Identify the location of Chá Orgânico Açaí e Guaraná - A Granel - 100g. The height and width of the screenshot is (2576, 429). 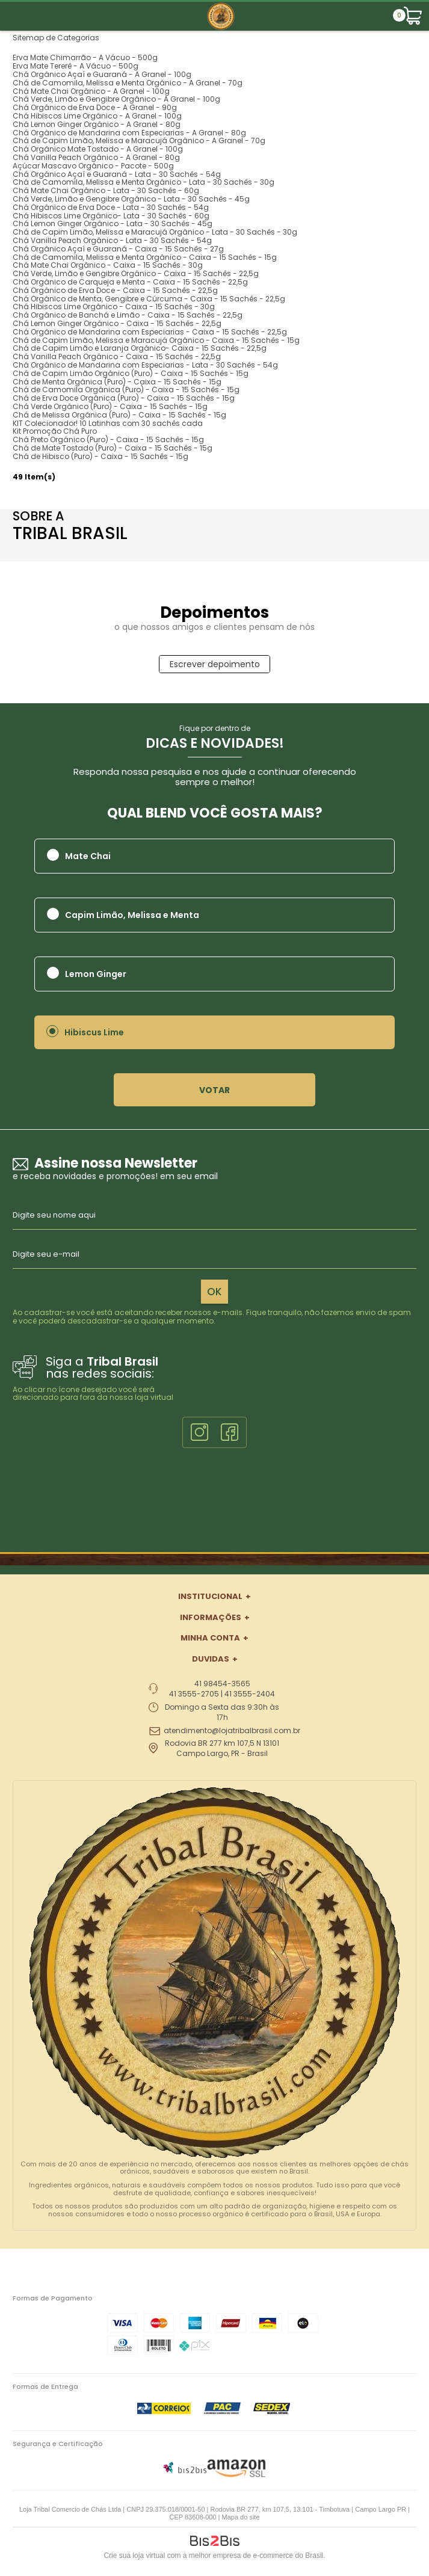
(102, 74).